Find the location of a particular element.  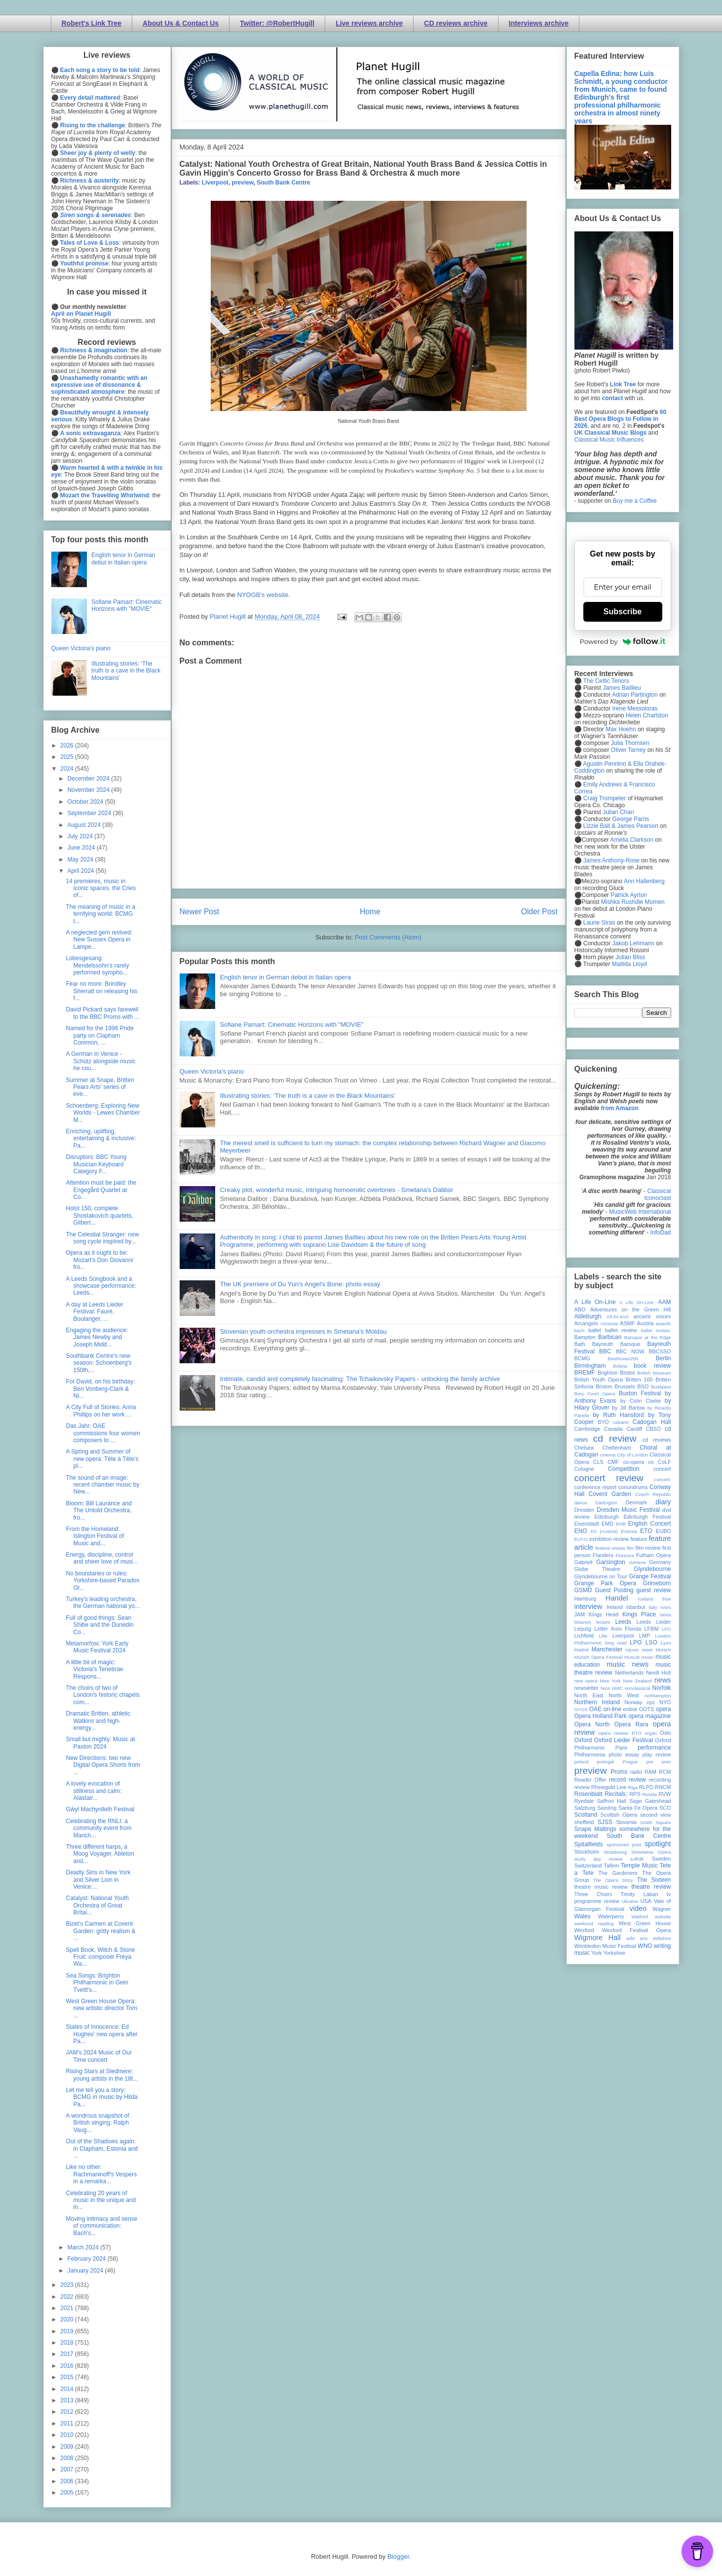

Powered by is located at coordinates (623, 641).